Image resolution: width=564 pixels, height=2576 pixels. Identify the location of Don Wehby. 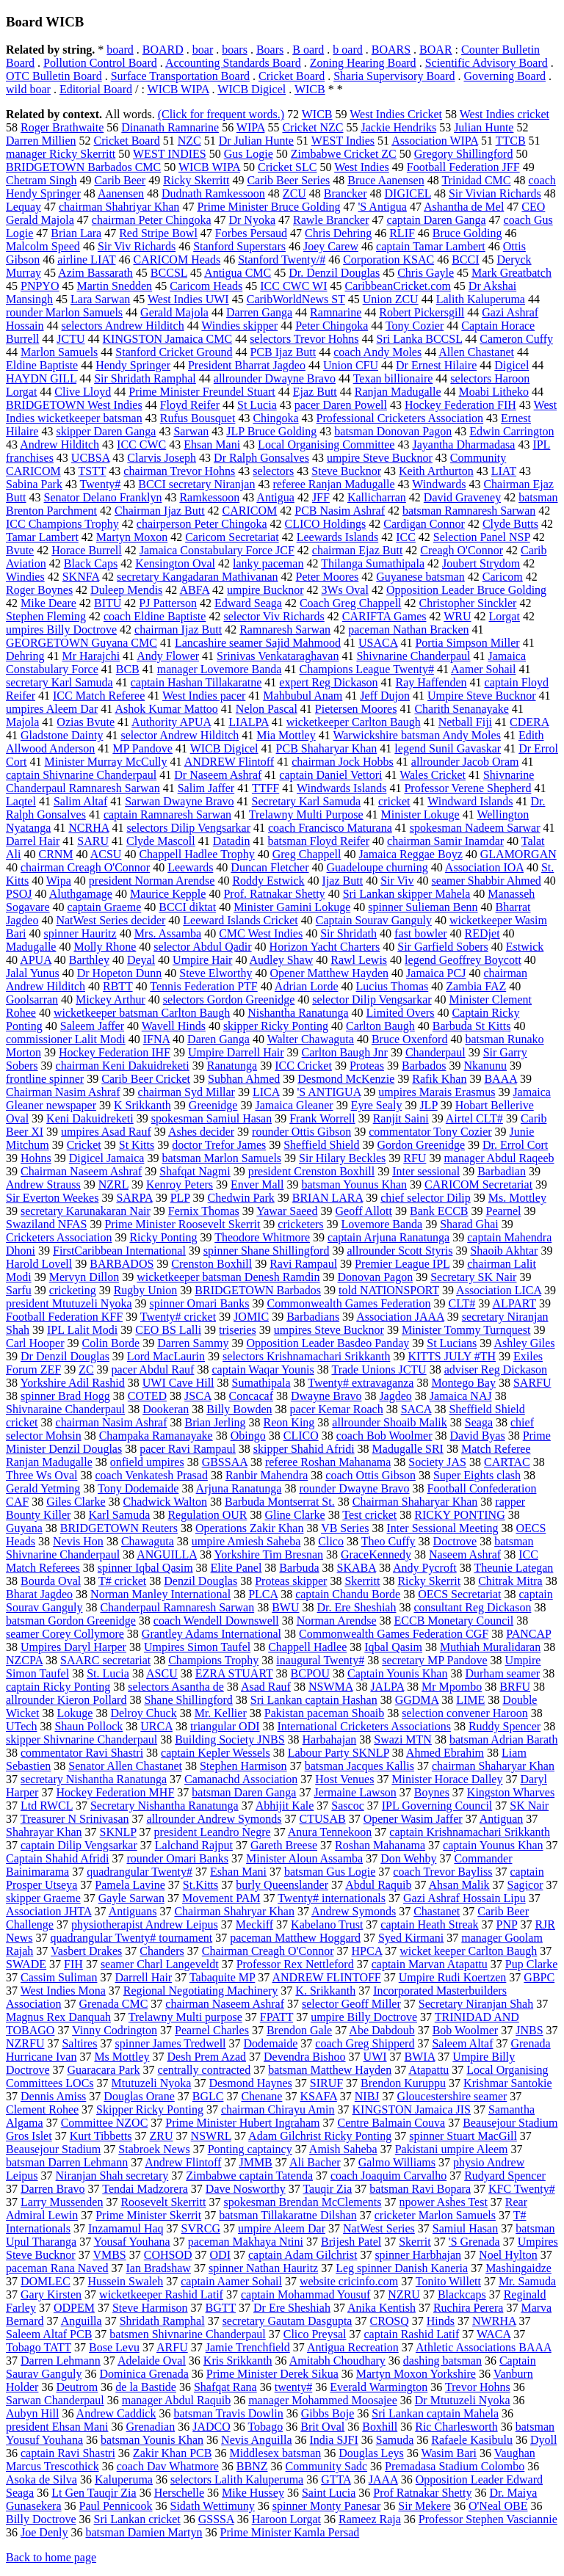
(408, 1858).